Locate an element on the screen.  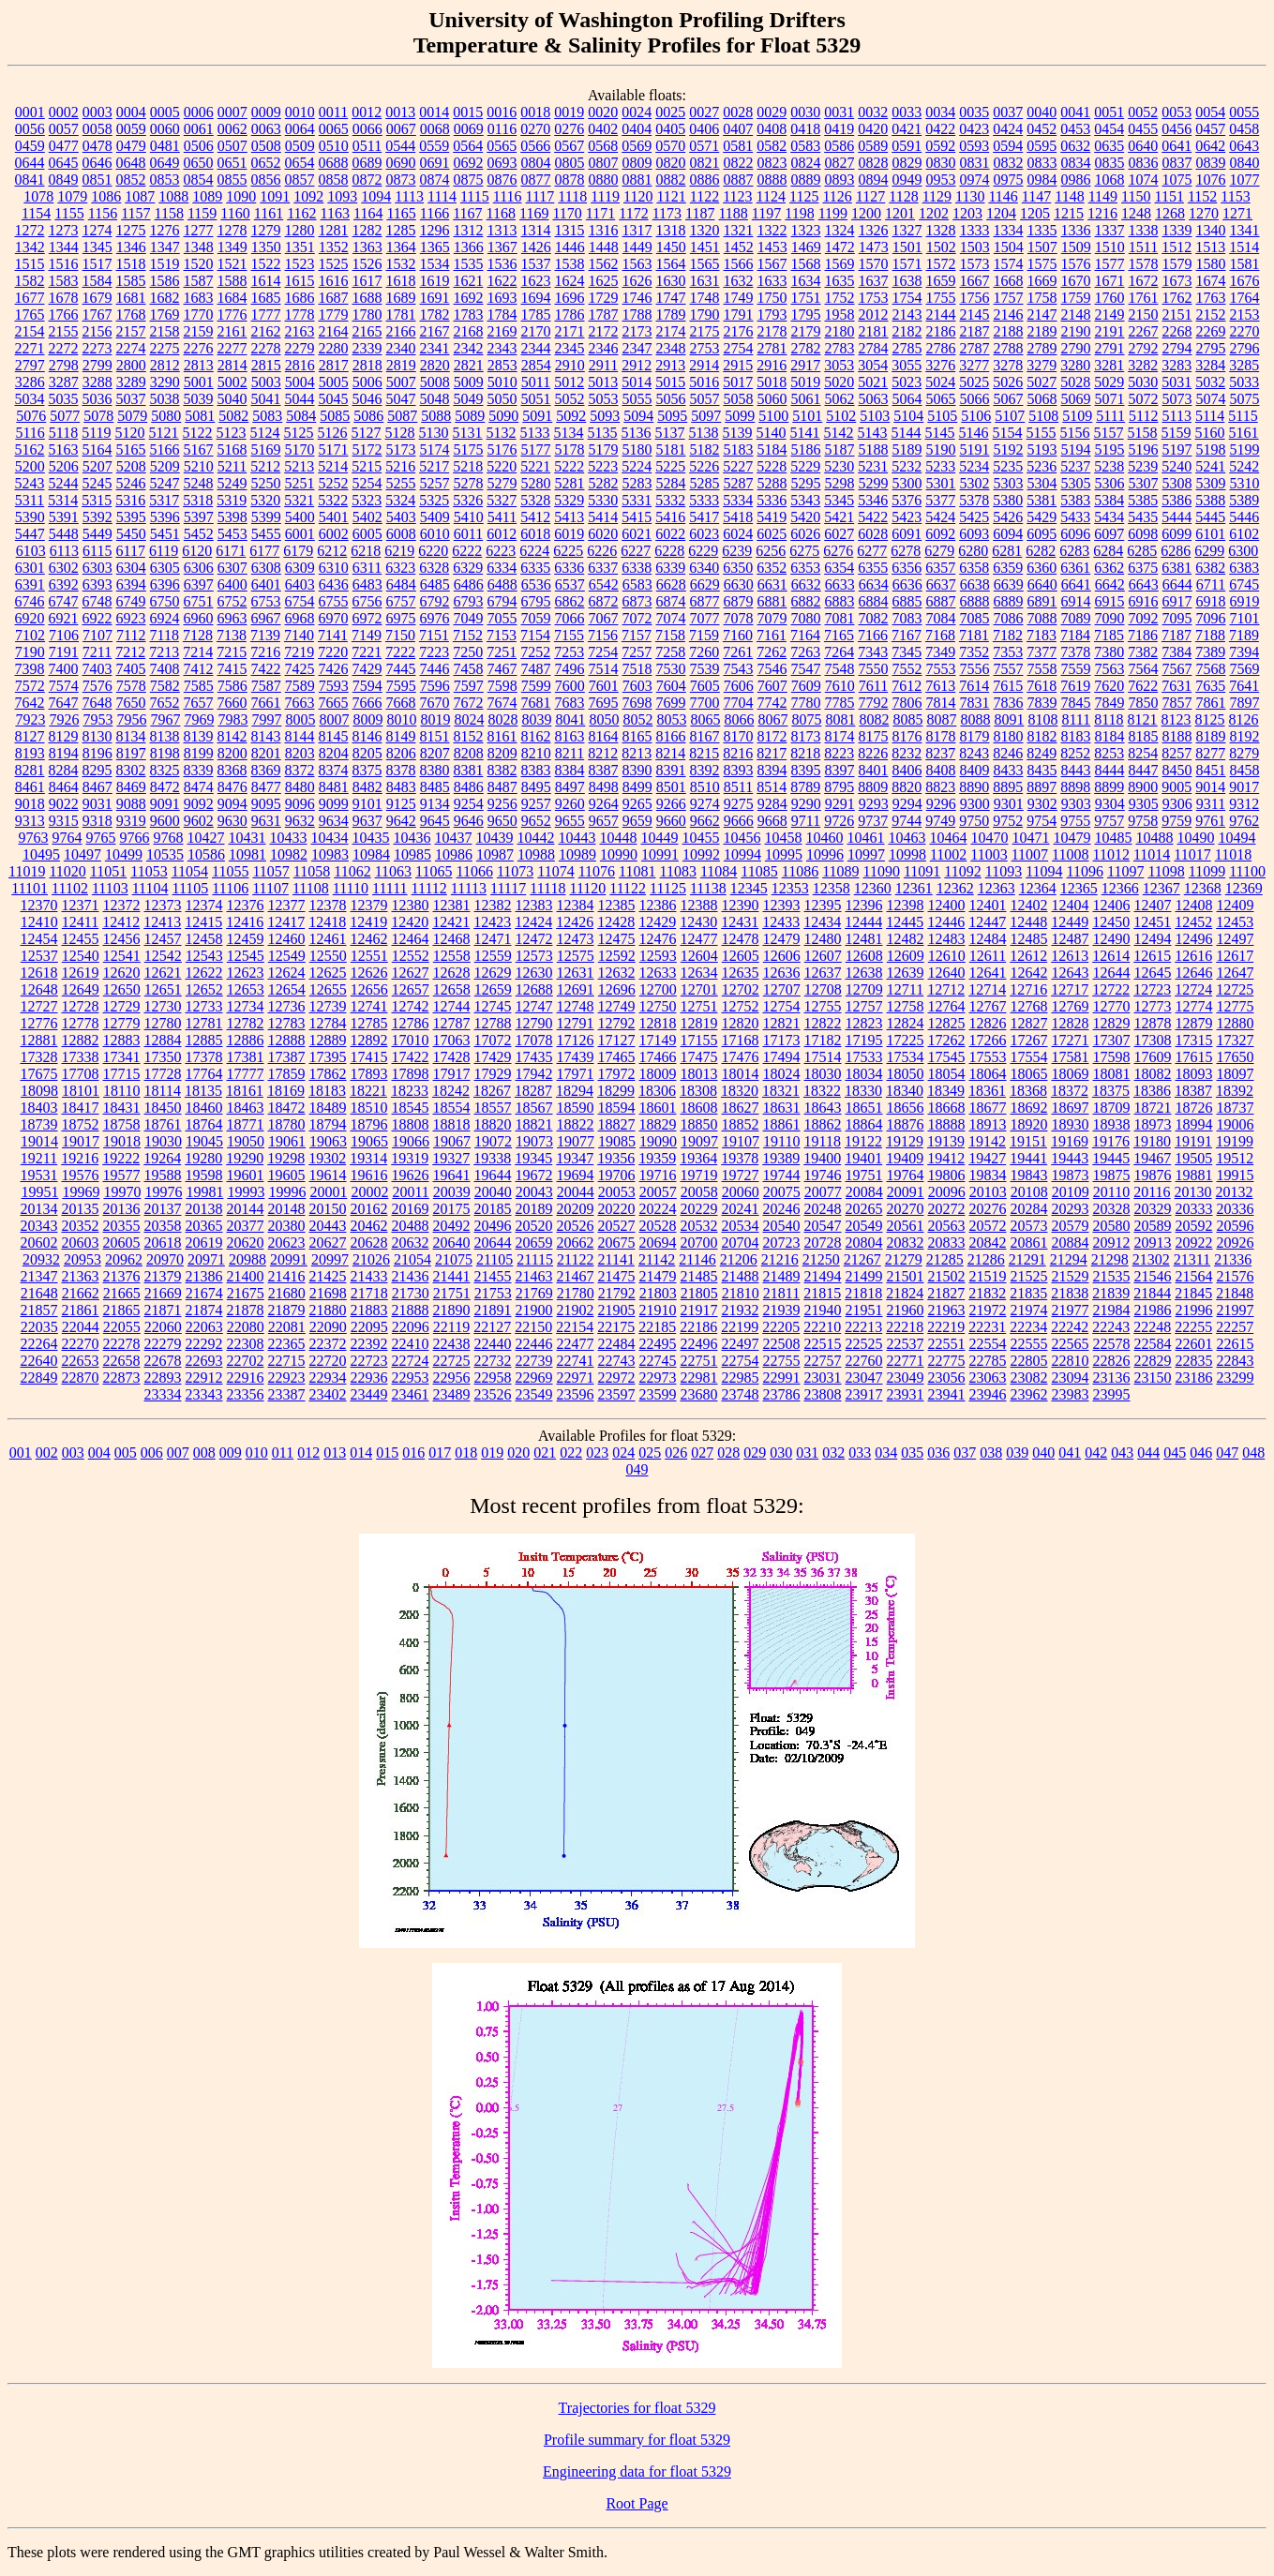
2819 is located at coordinates (401, 365).